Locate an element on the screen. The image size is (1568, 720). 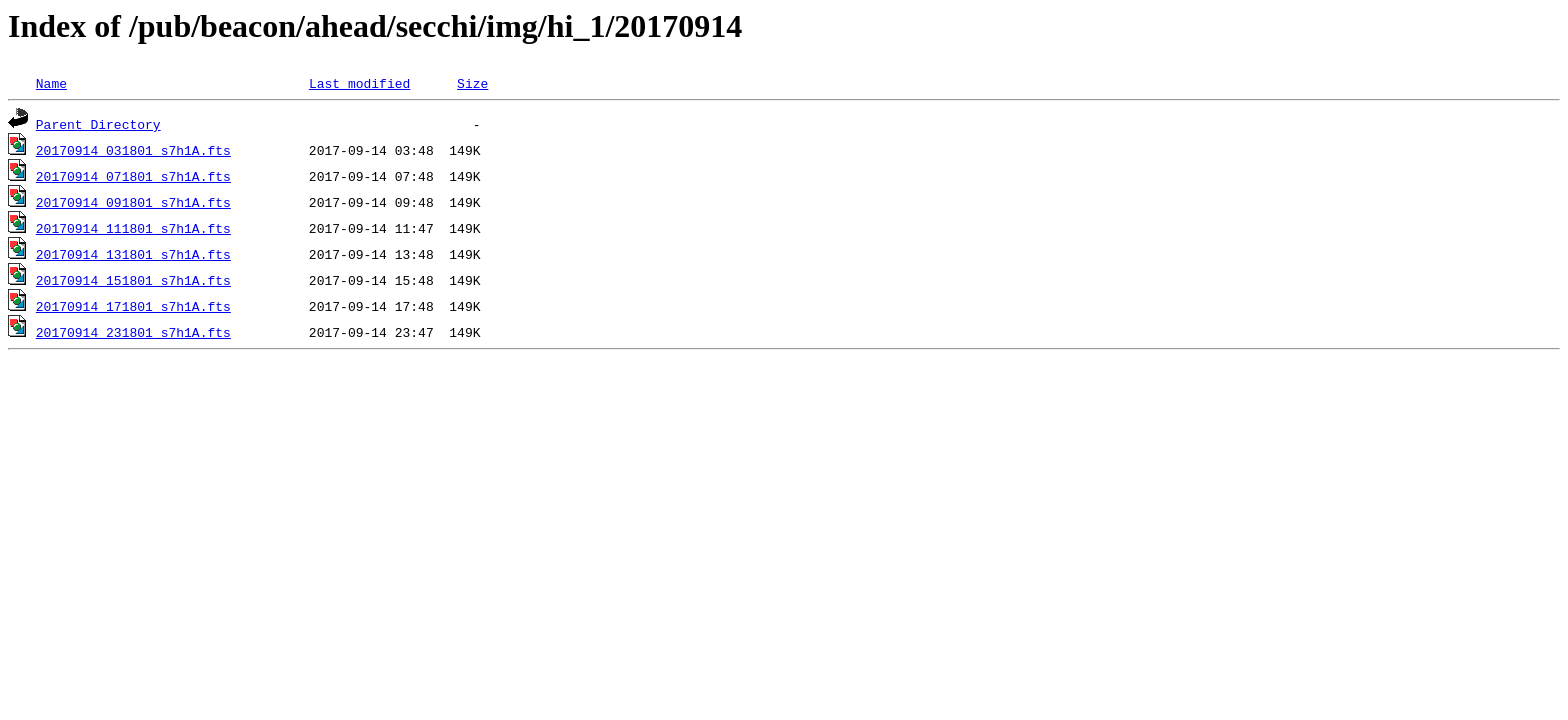
20170914_031801_s7h1A.fts is located at coordinates (133, 150).